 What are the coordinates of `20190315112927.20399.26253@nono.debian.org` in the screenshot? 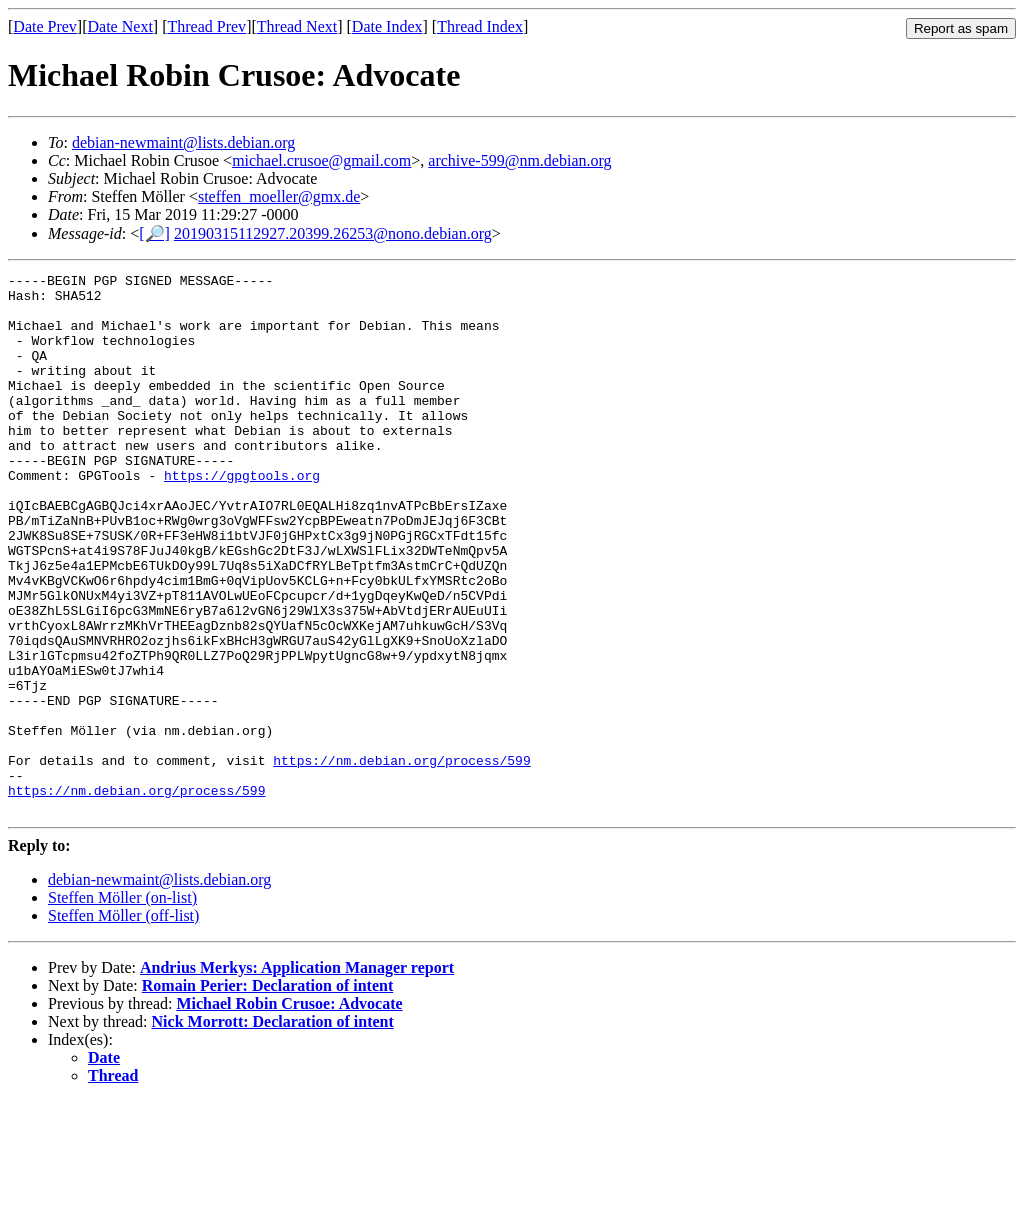 It's located at (333, 233).